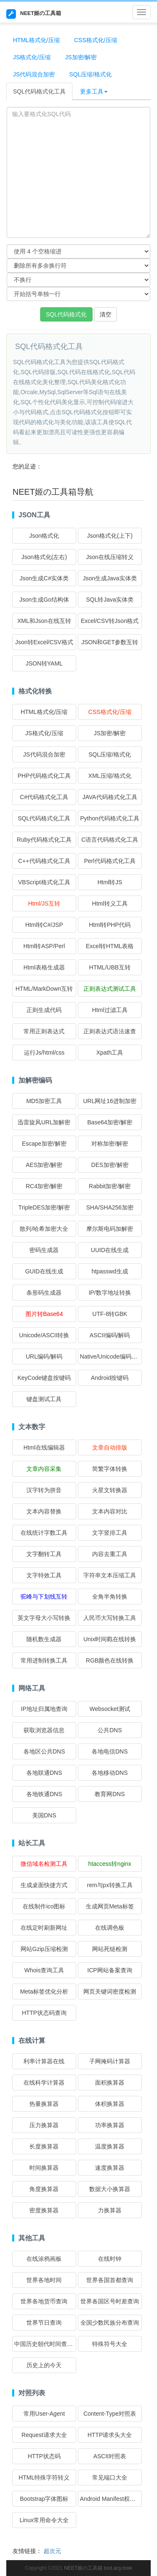 This screenshot has height=2576, width=157. What do you see at coordinates (44, 1490) in the screenshot?
I see `汉字转为拼音` at bounding box center [44, 1490].